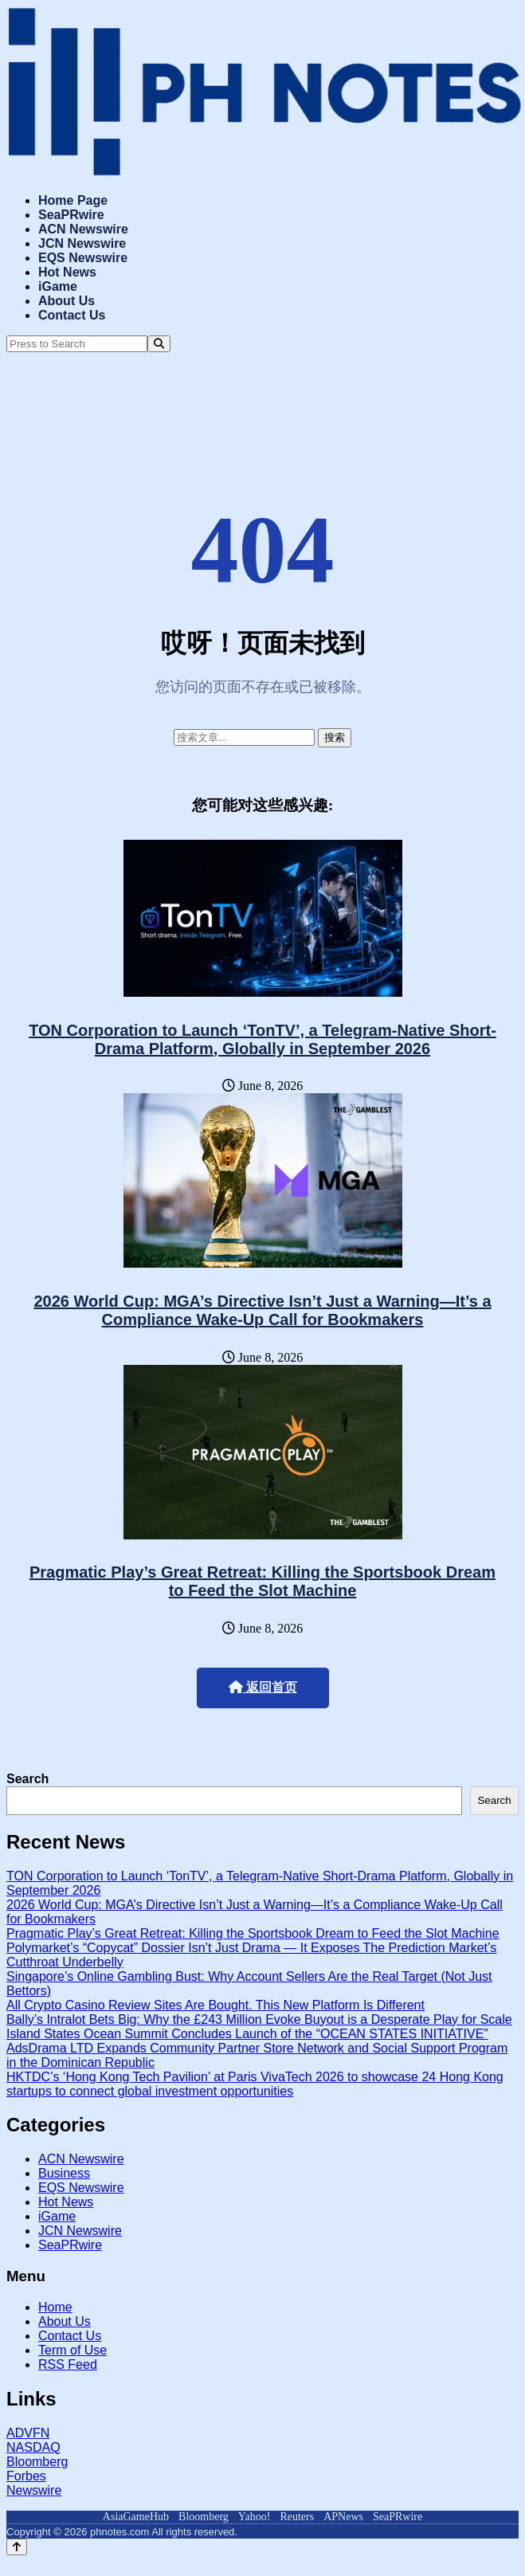 This screenshot has height=2576, width=525. I want to click on 返回首页, so click(263, 1687).